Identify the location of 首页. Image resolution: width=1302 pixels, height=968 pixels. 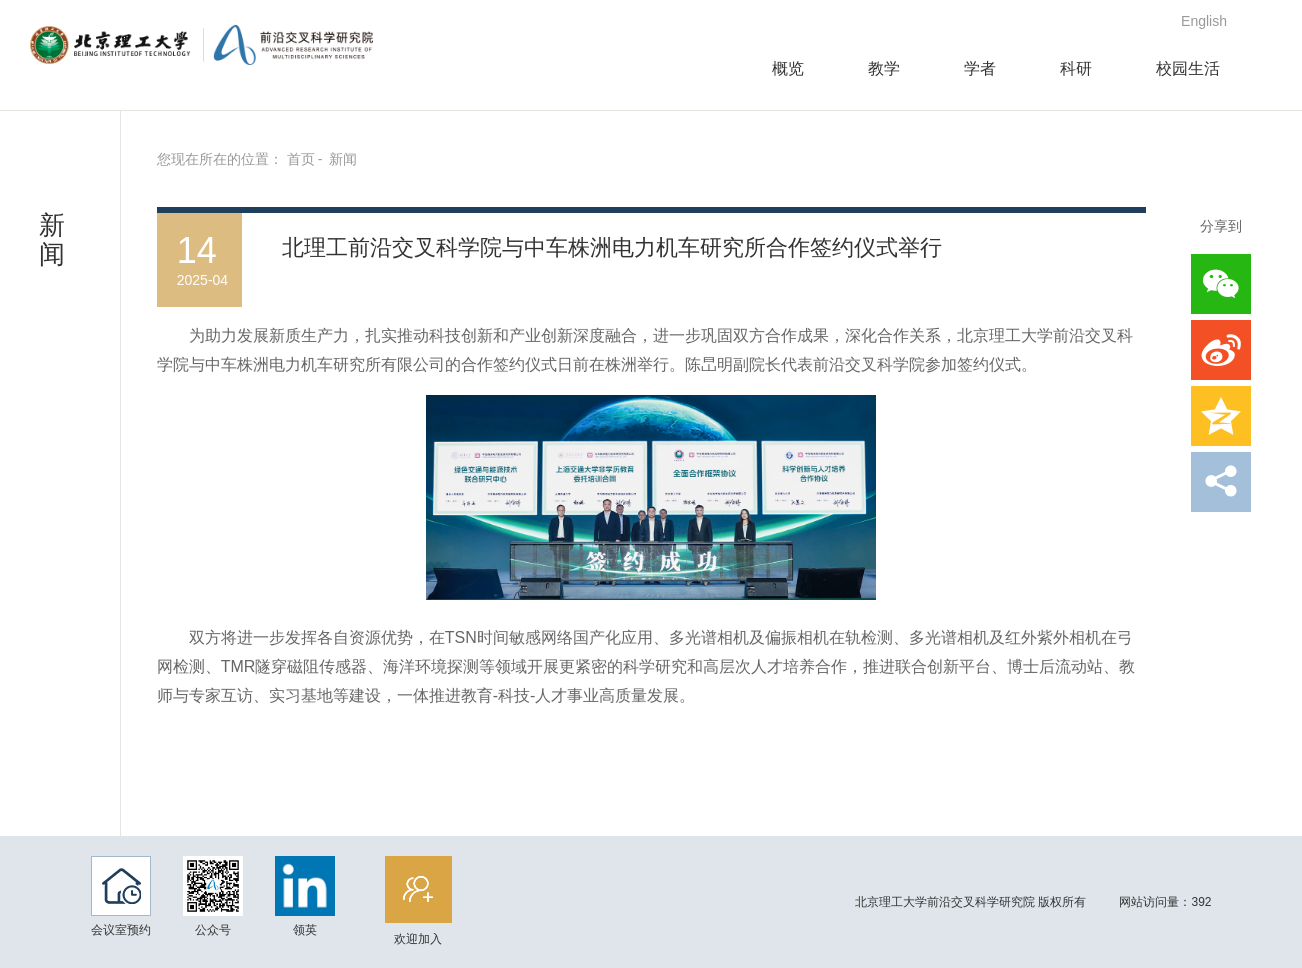
(301, 159).